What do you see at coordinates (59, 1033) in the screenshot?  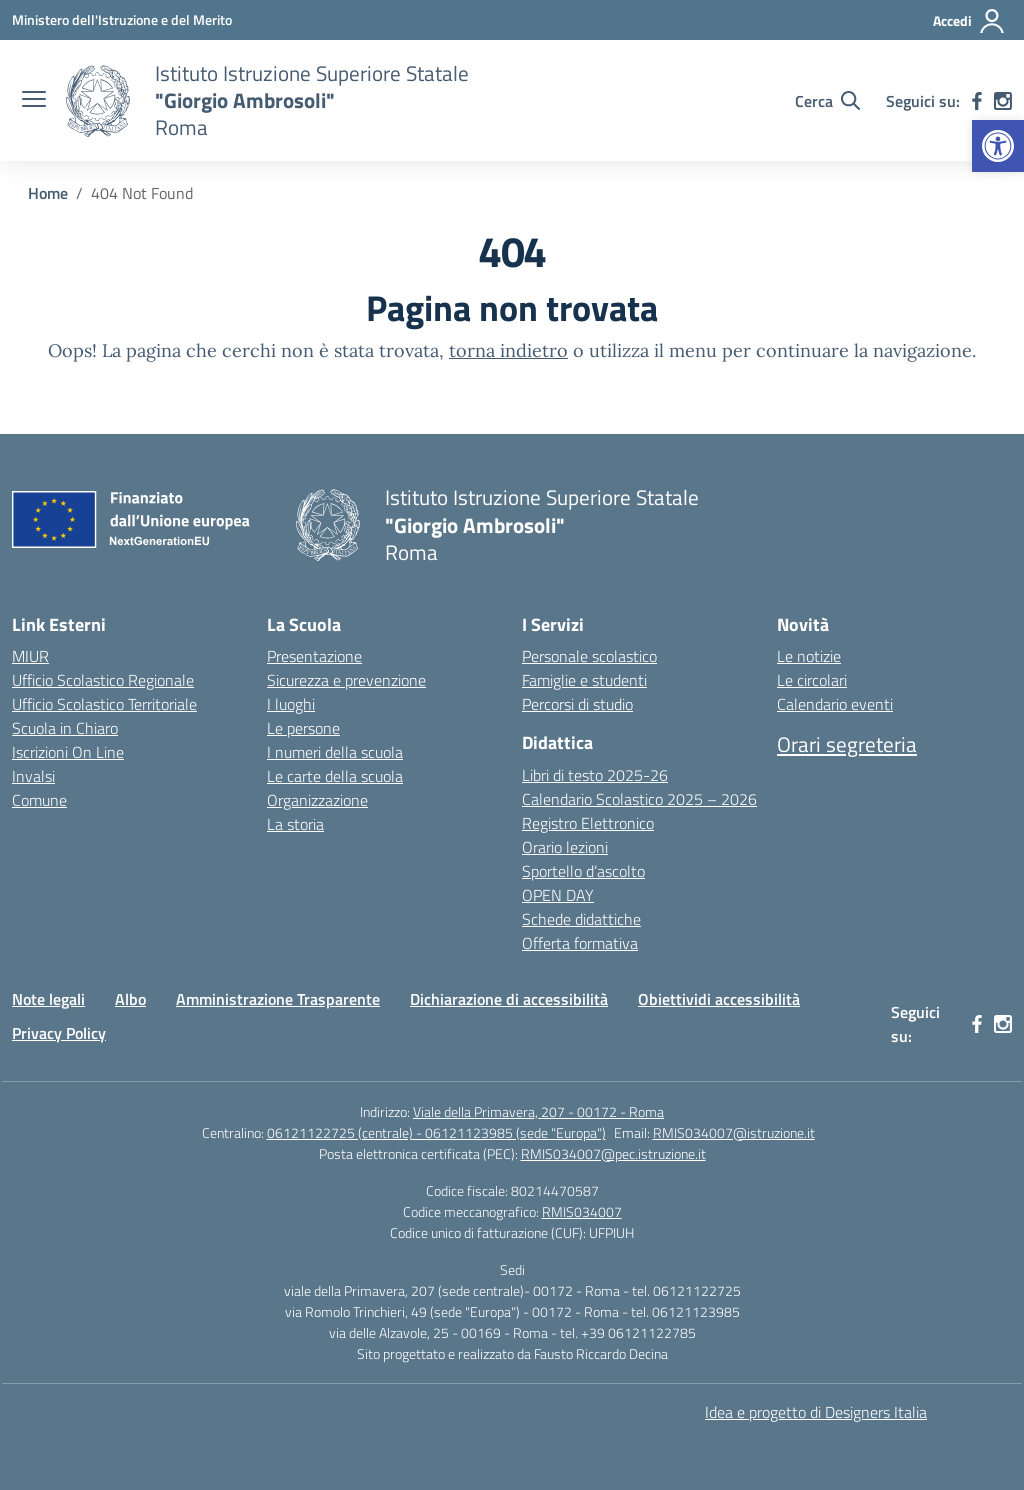 I see `Privacy Policy` at bounding box center [59, 1033].